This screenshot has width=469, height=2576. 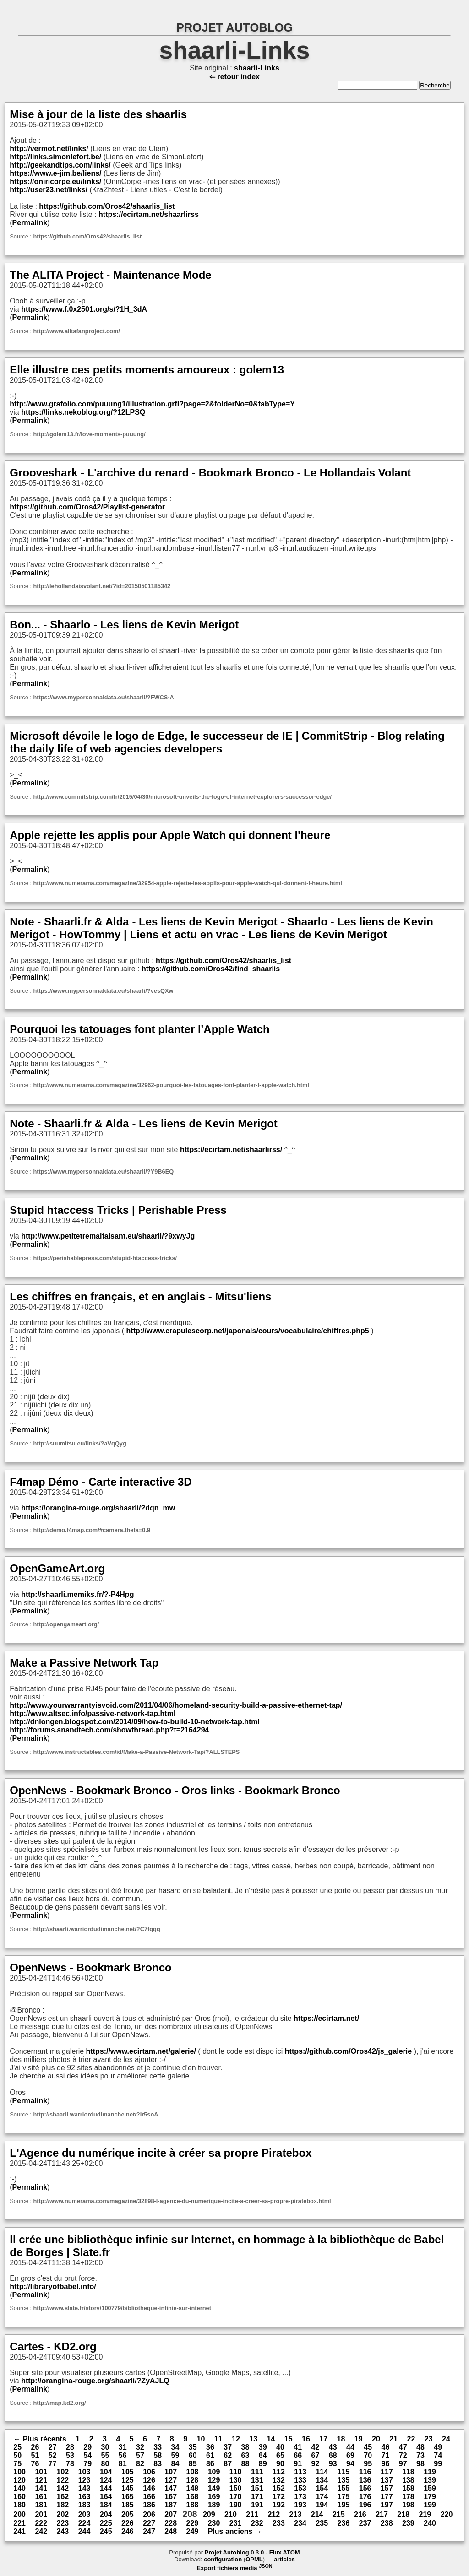 I want to click on 234, so click(x=300, y=2523).